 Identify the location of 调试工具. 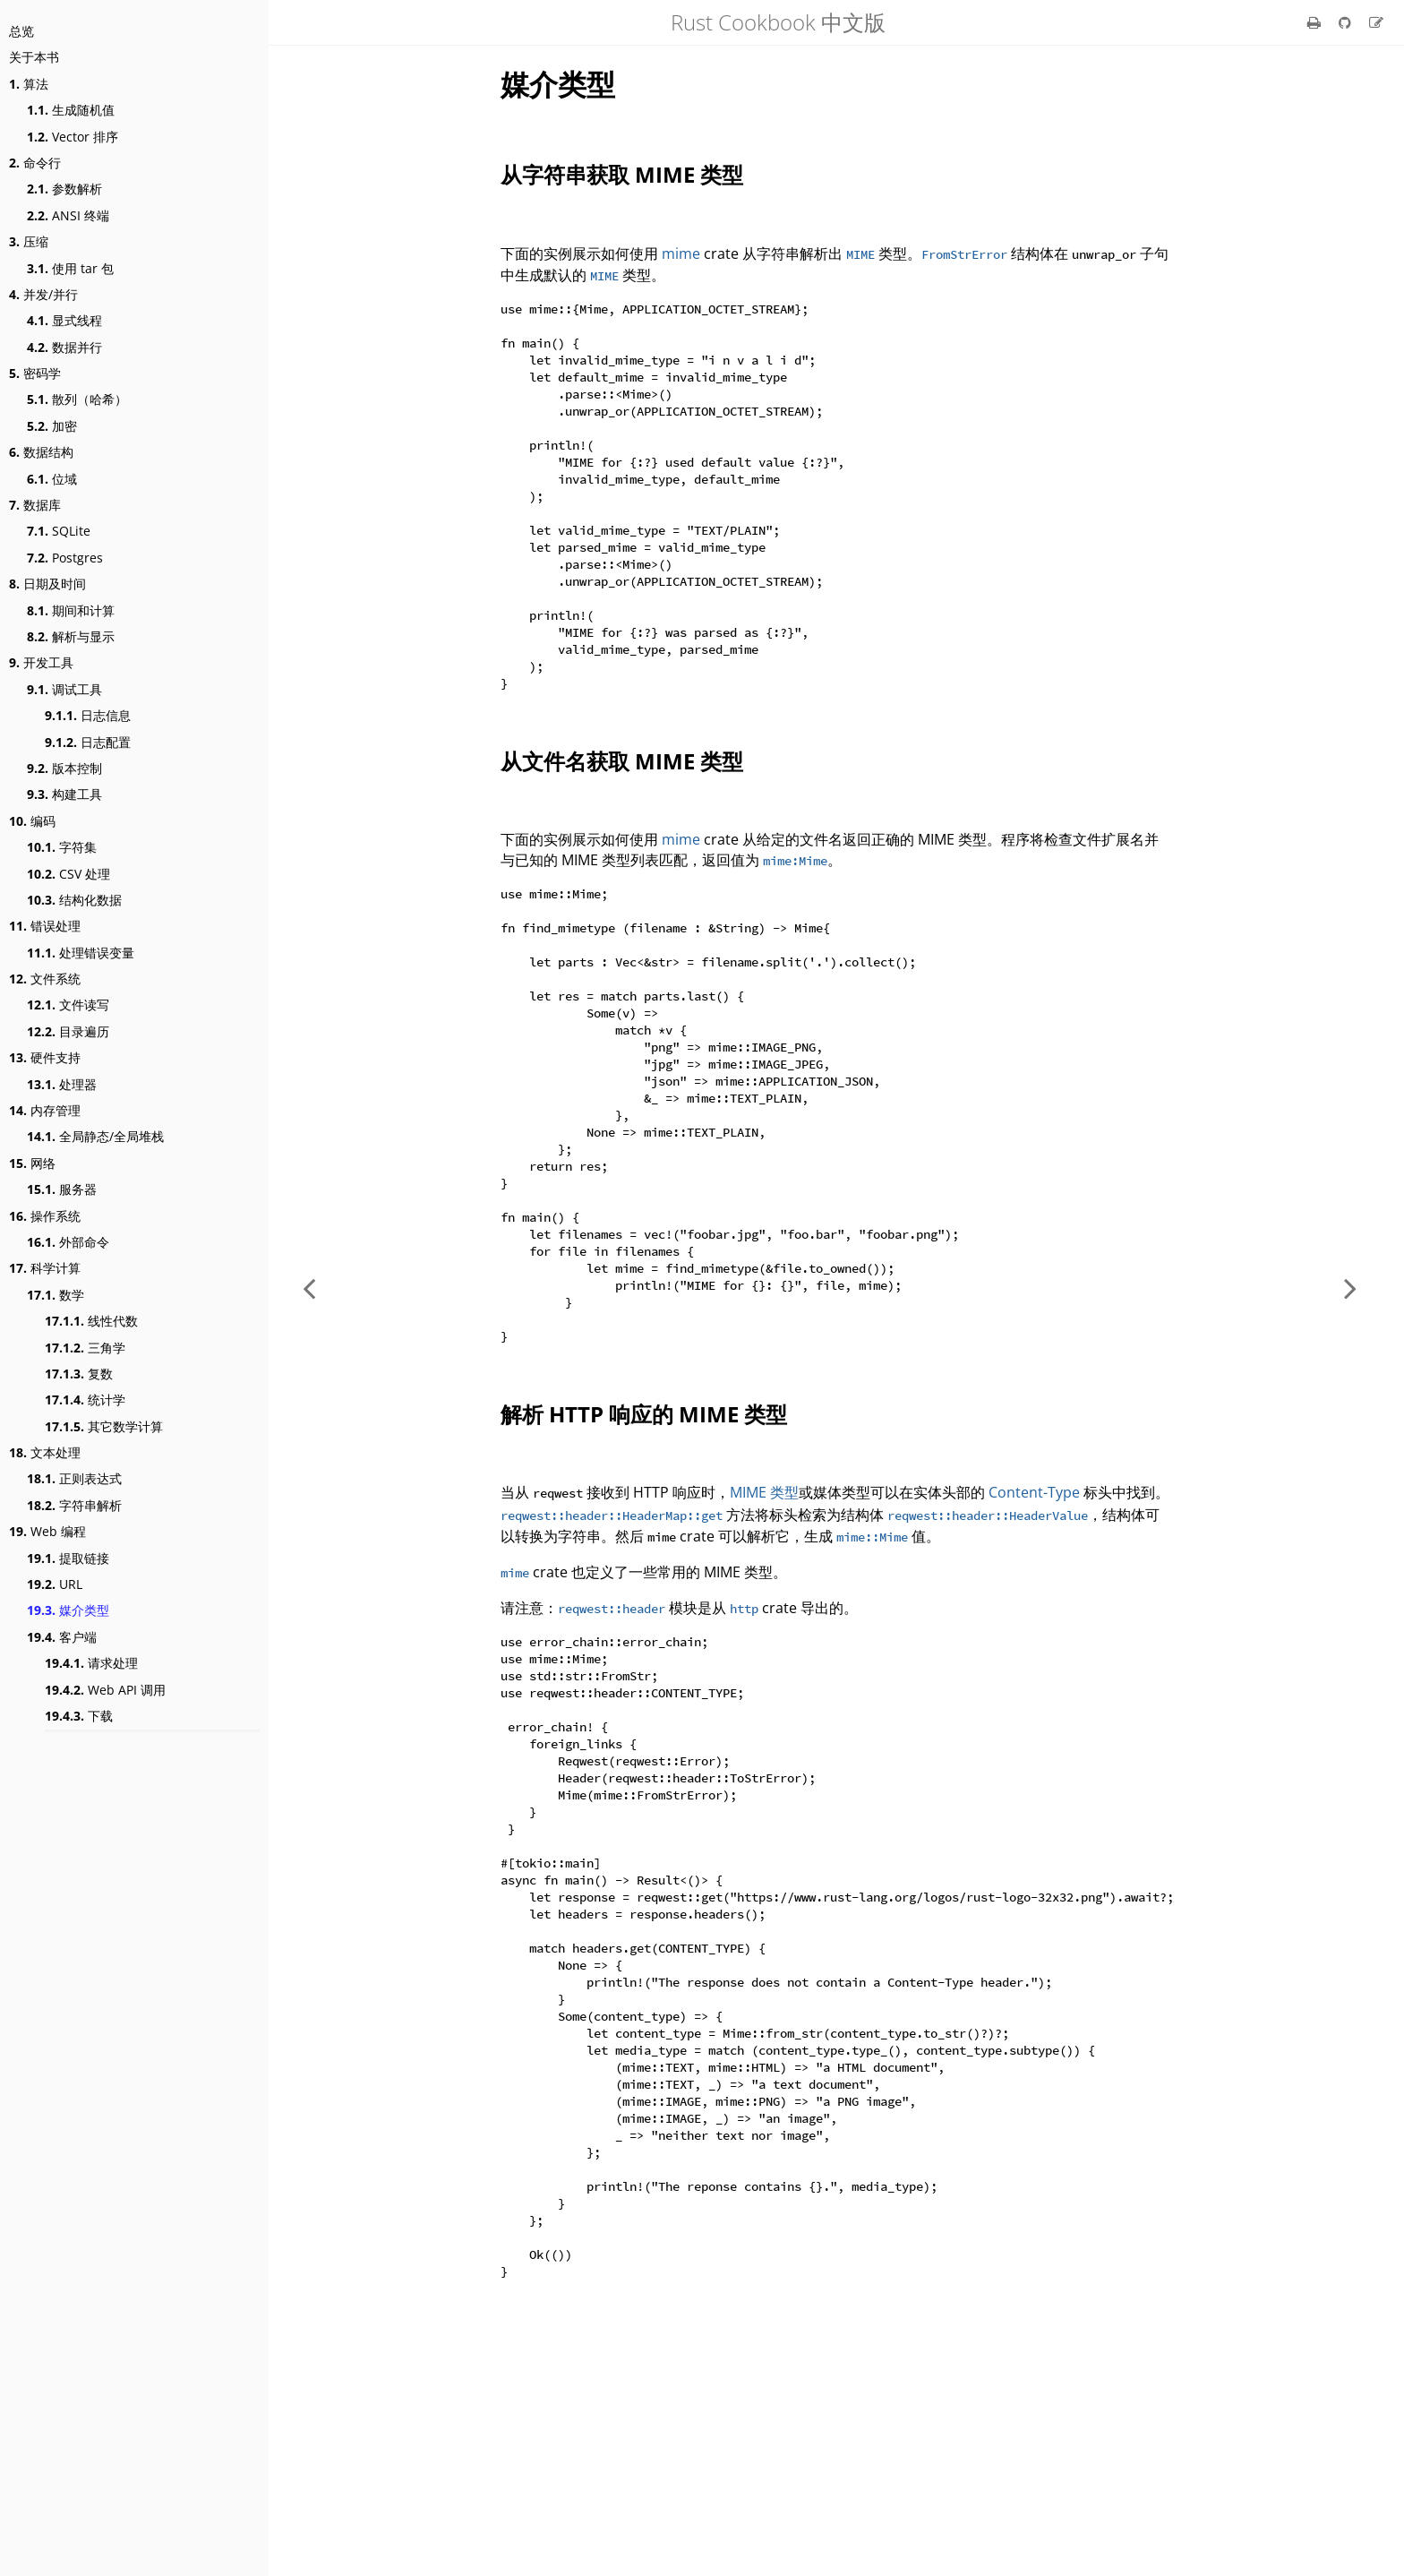
(64, 689).